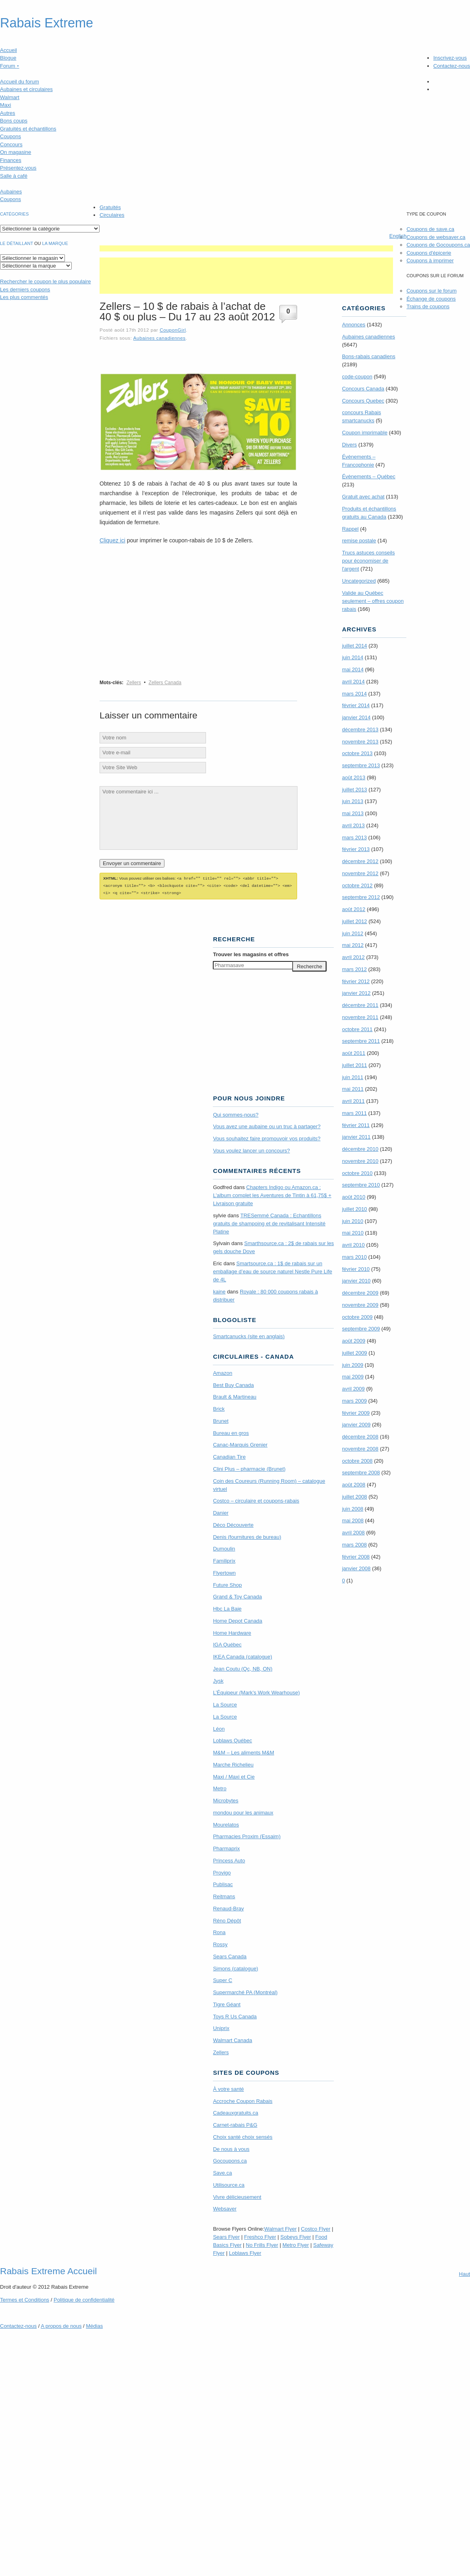  What do you see at coordinates (353, 1485) in the screenshot?
I see `août 2008` at bounding box center [353, 1485].